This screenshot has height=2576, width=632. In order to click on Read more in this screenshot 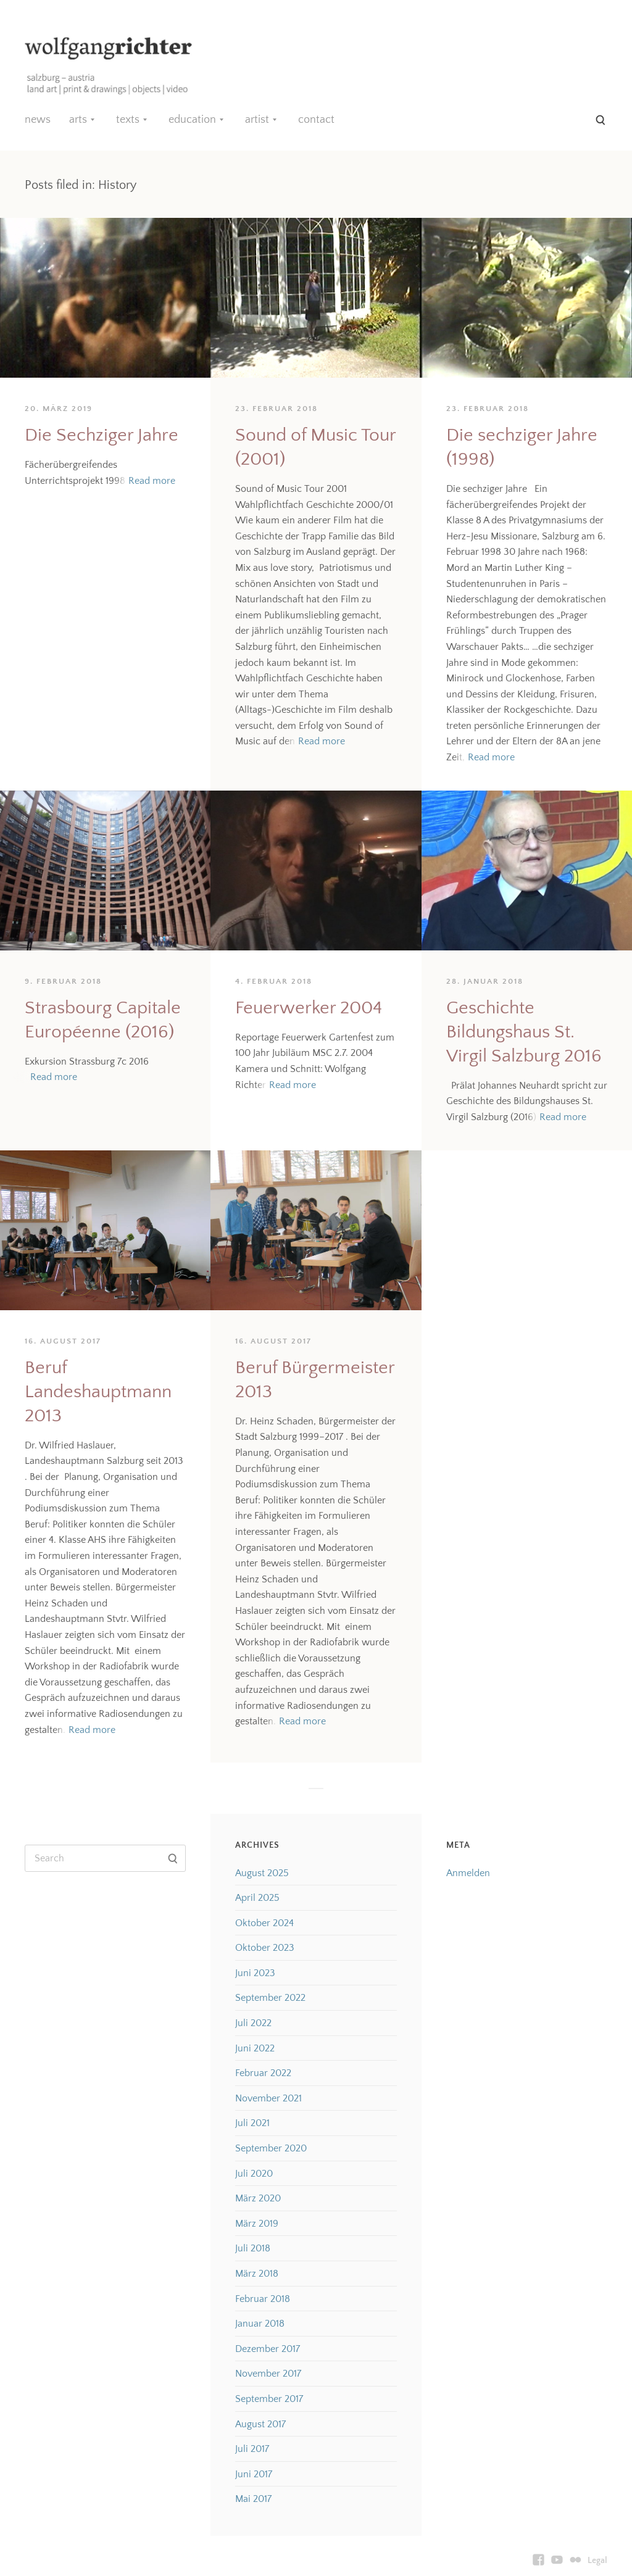, I will do `click(151, 480)`.